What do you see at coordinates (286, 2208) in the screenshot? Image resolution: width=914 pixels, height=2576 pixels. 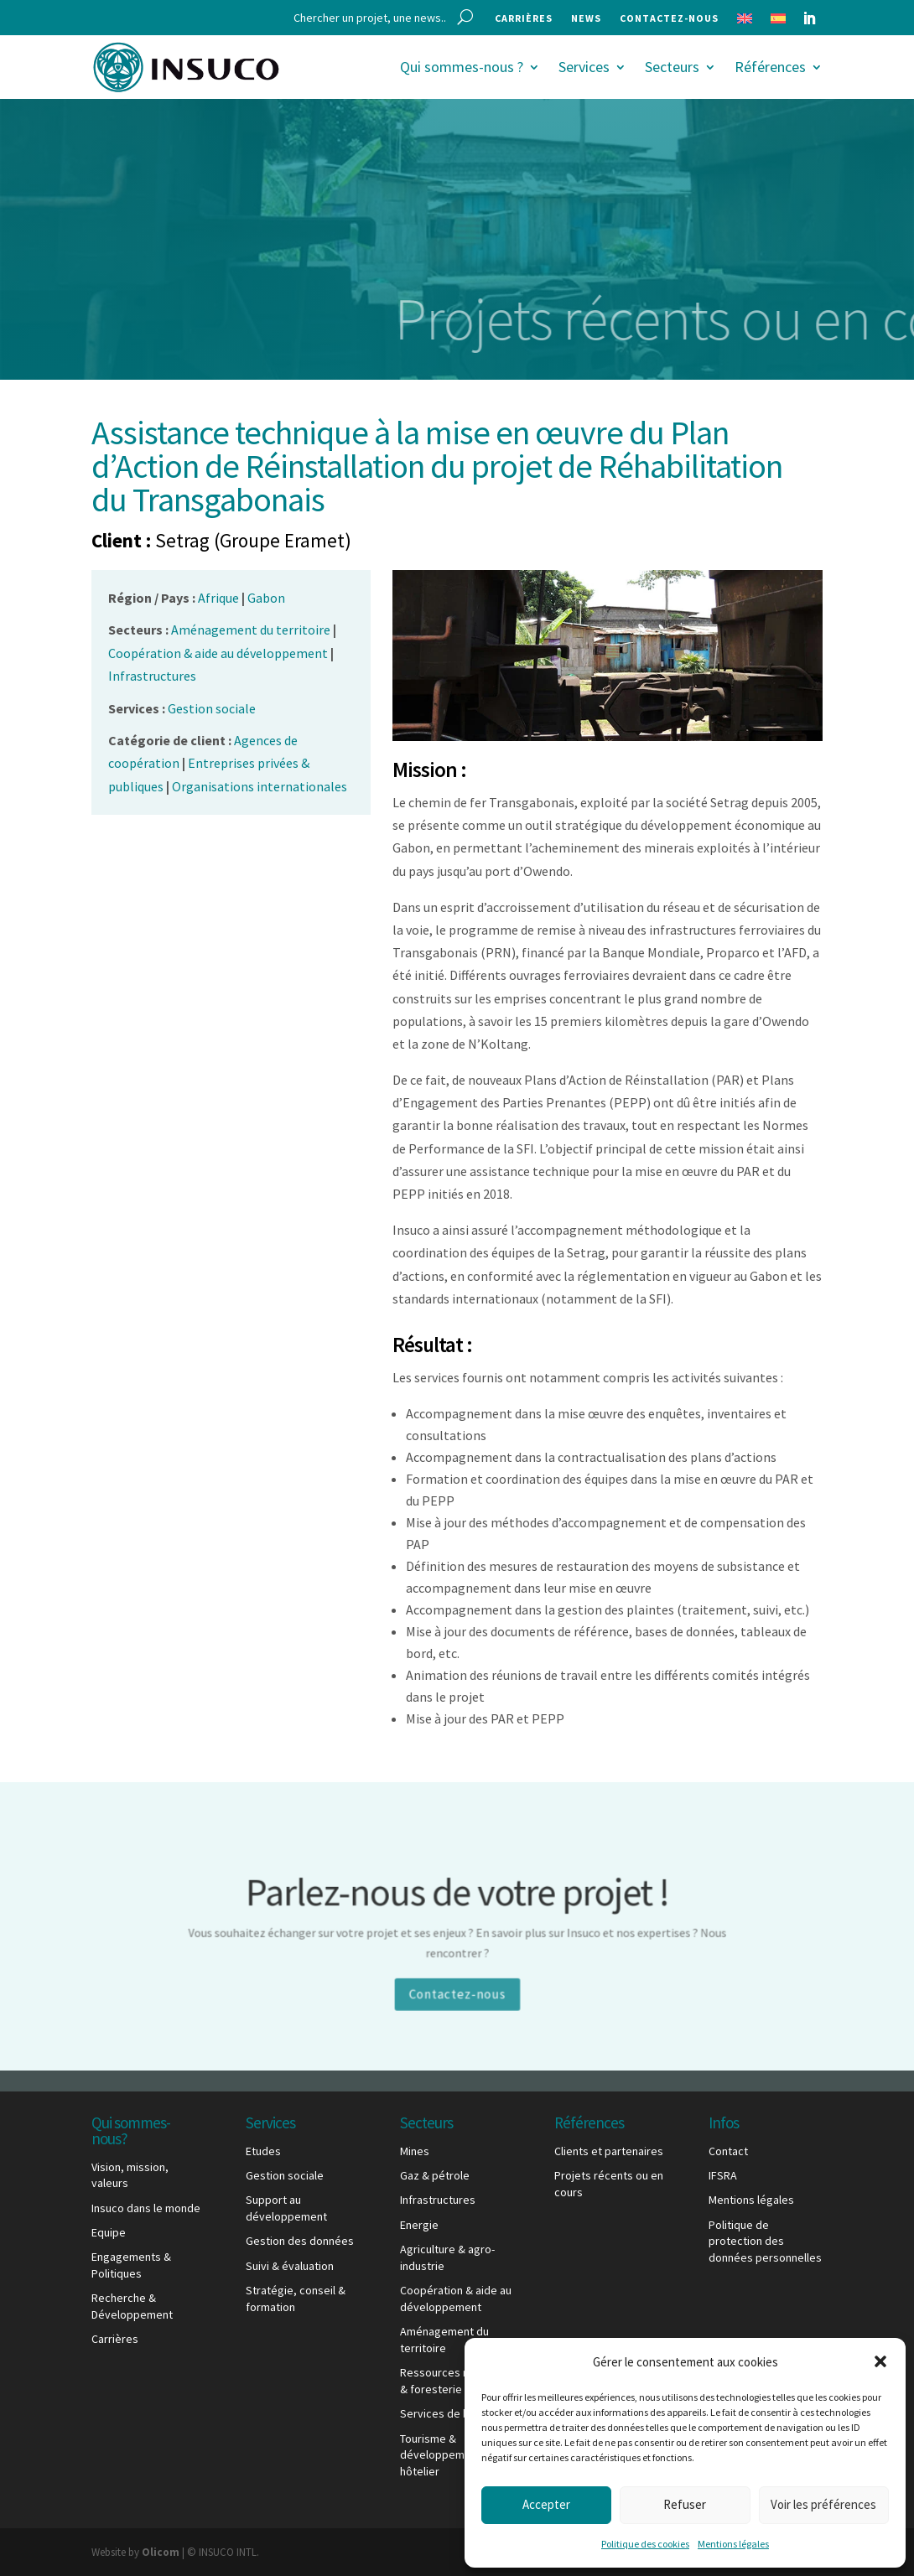 I see `Support au développement` at bounding box center [286, 2208].